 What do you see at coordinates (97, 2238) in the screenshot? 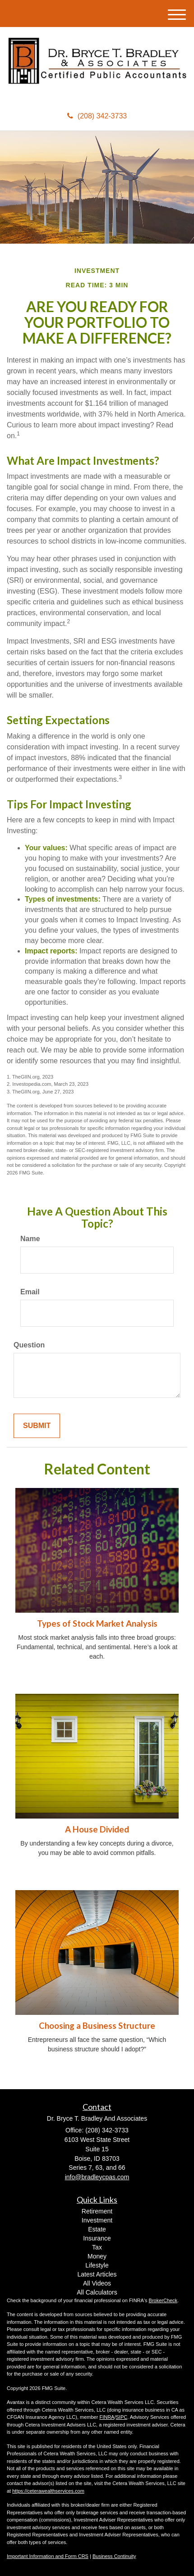
I see `Insurance` at bounding box center [97, 2238].